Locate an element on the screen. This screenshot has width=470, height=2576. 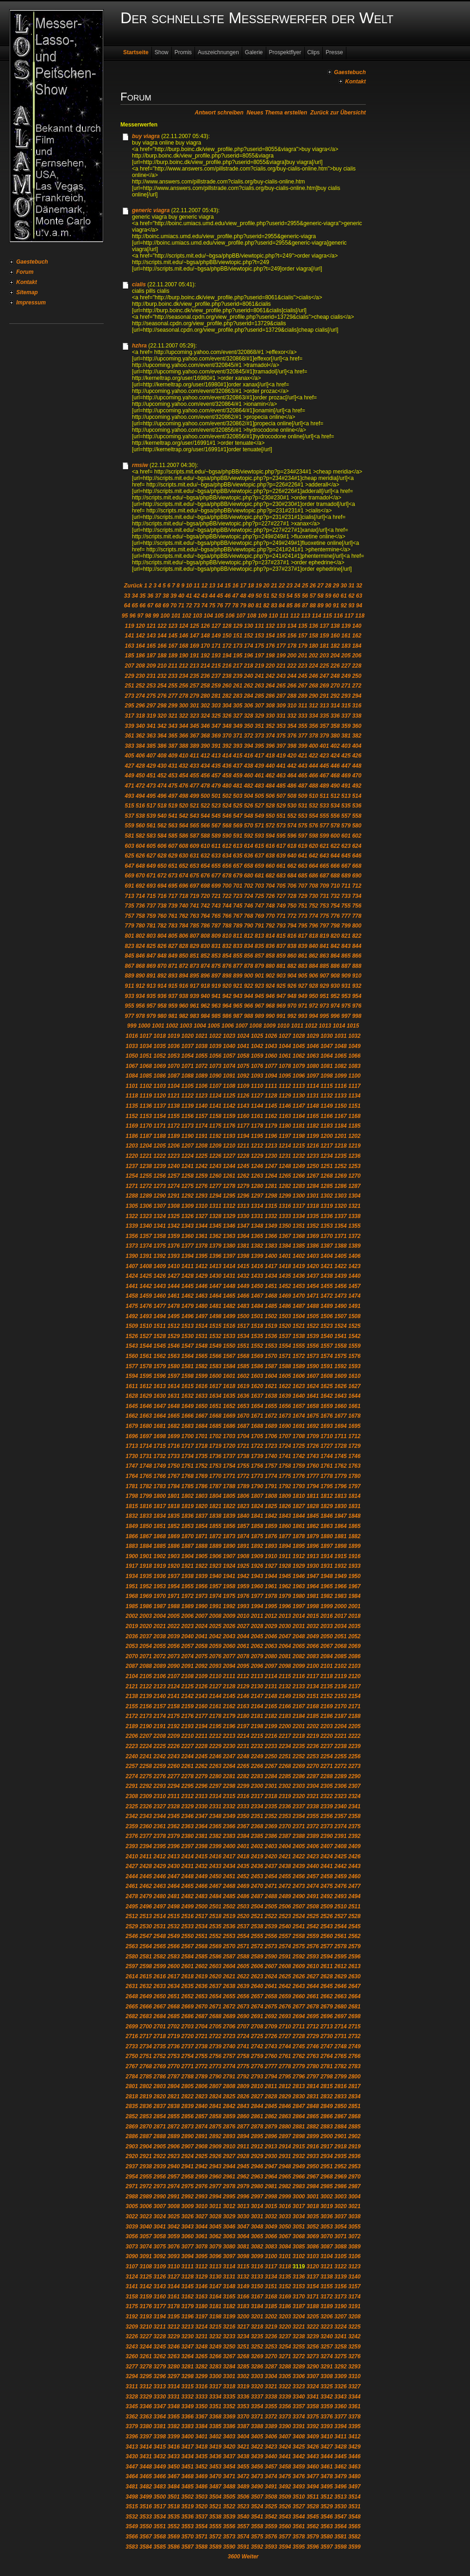
604 is located at coordinates (140, 846).